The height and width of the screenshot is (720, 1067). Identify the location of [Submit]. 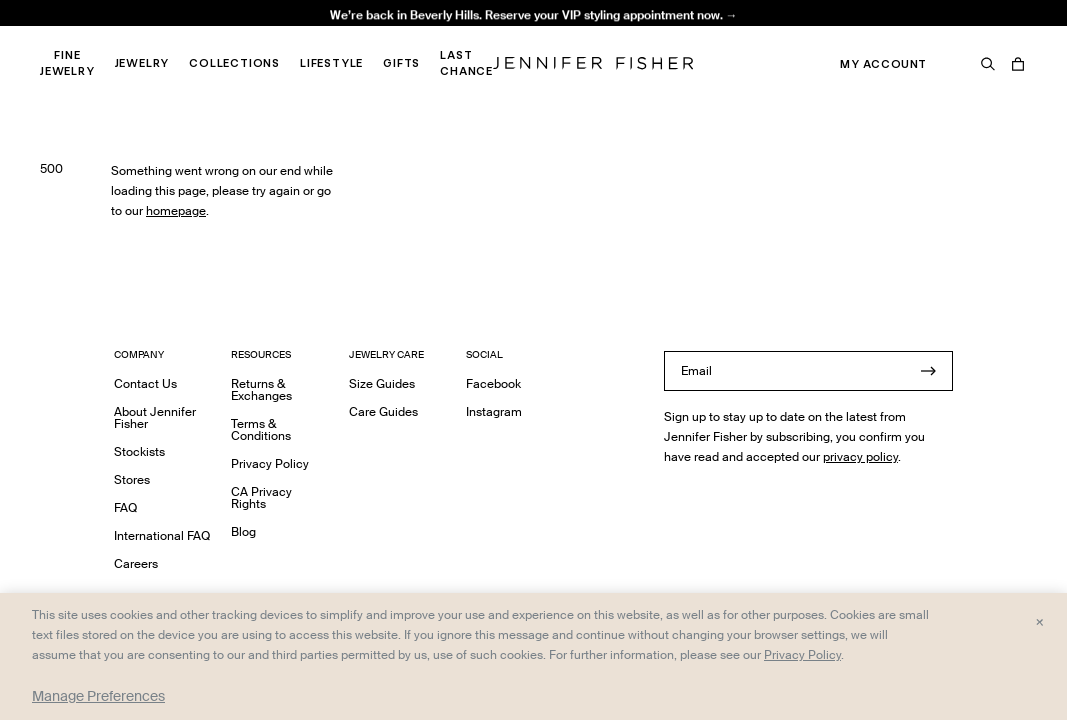
(928, 371).